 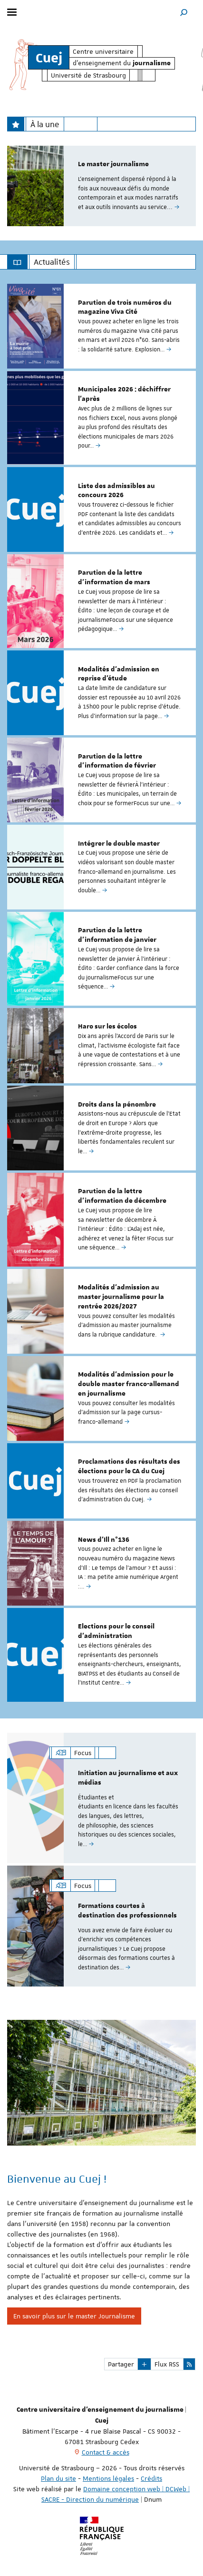 I want to click on Parution de la lettre d'information de décembre, so click(x=122, y=1196).